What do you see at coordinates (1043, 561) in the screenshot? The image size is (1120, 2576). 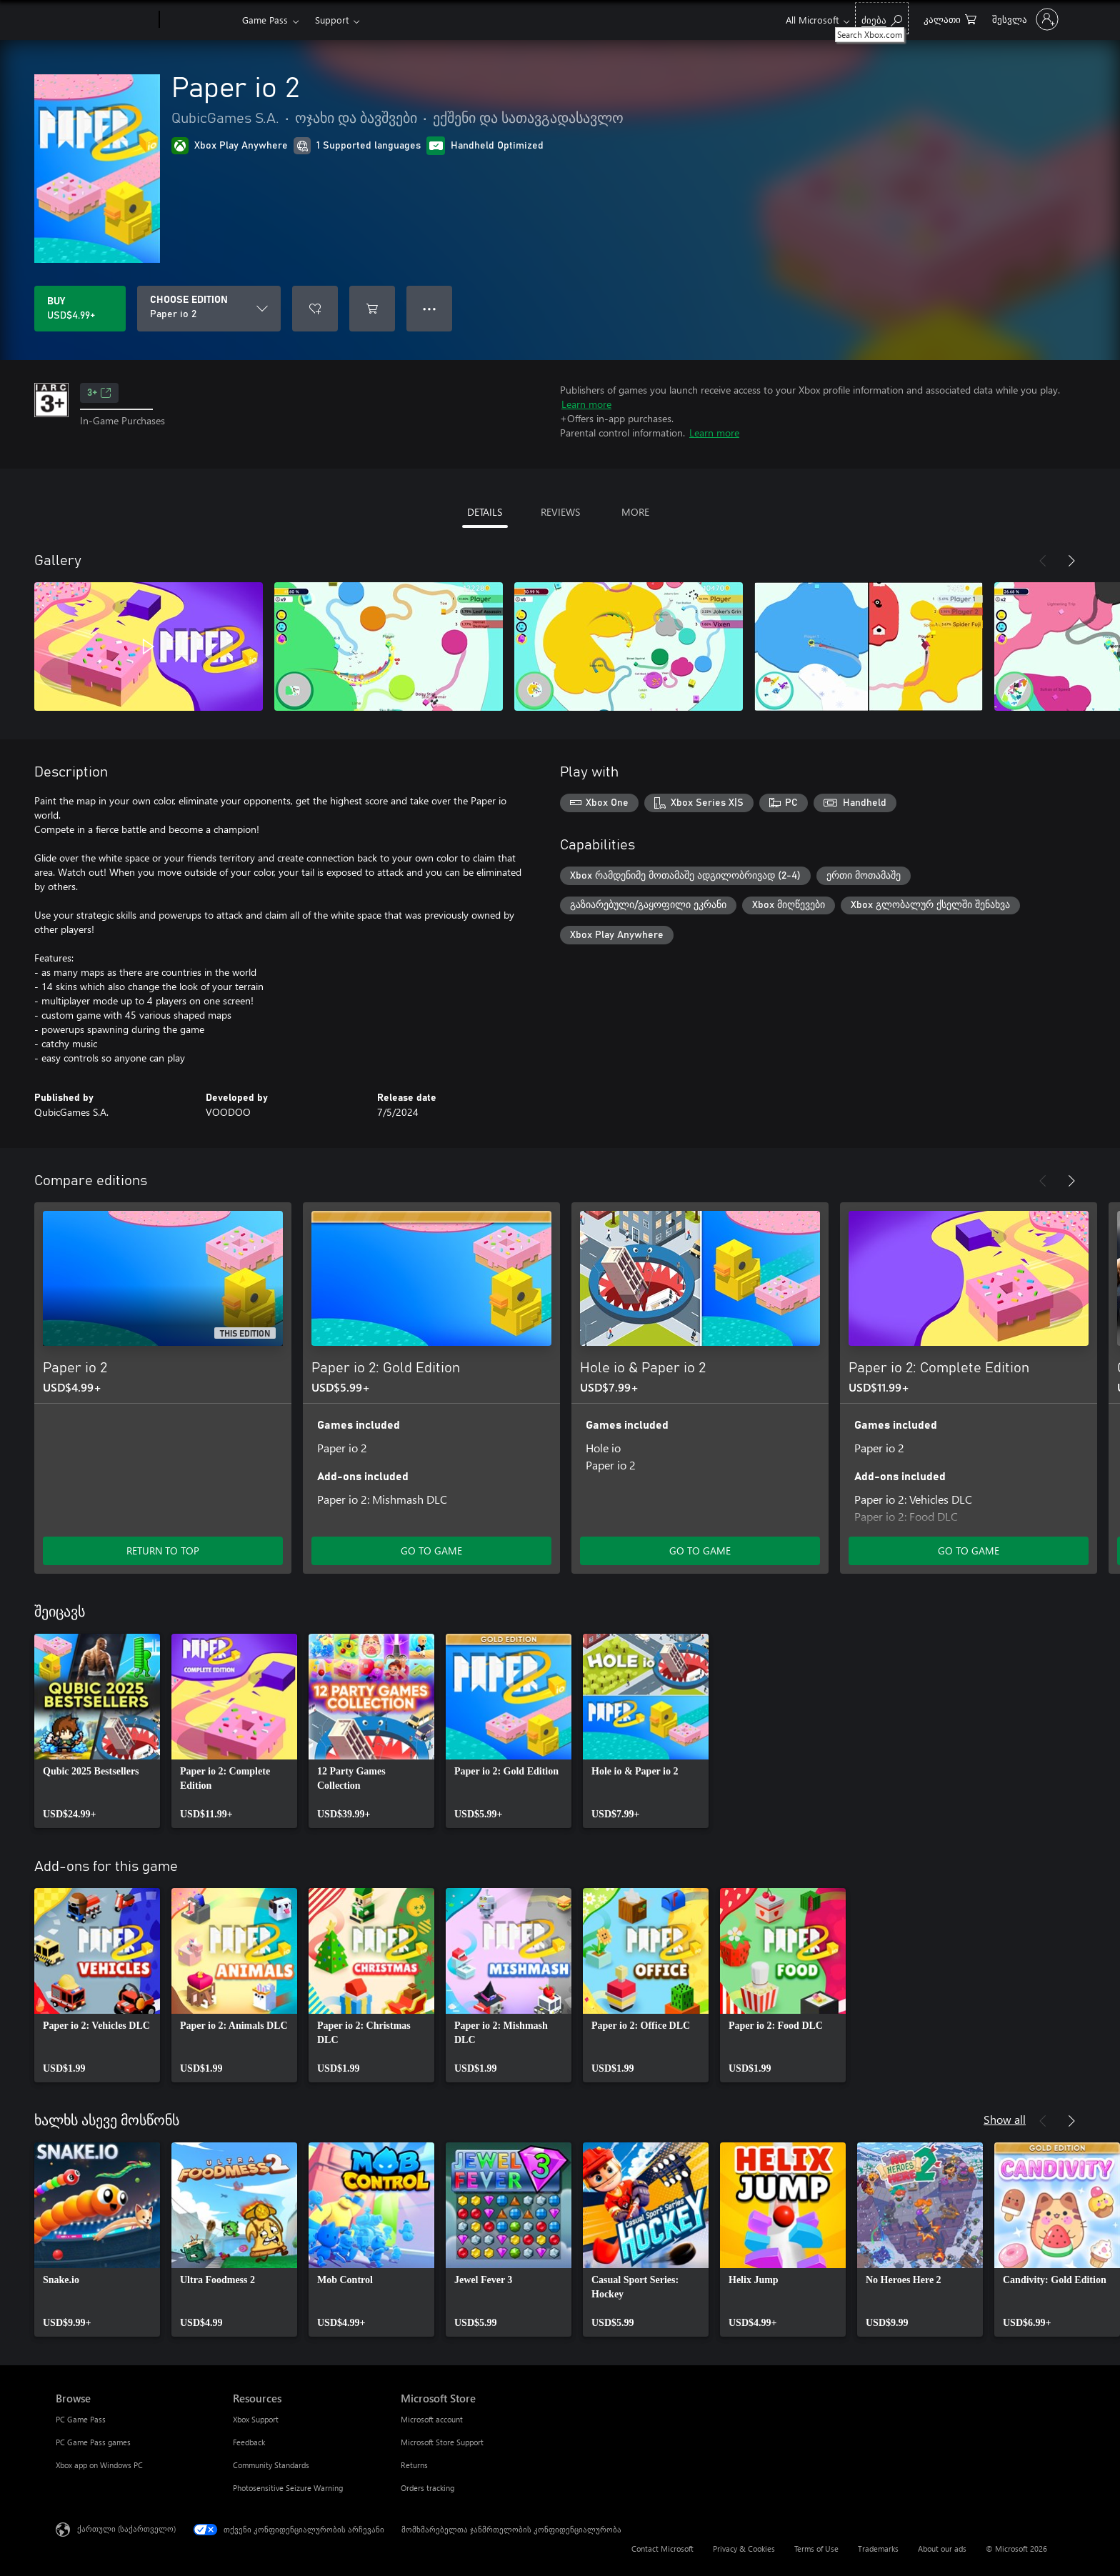 I see `[Previous]` at bounding box center [1043, 561].